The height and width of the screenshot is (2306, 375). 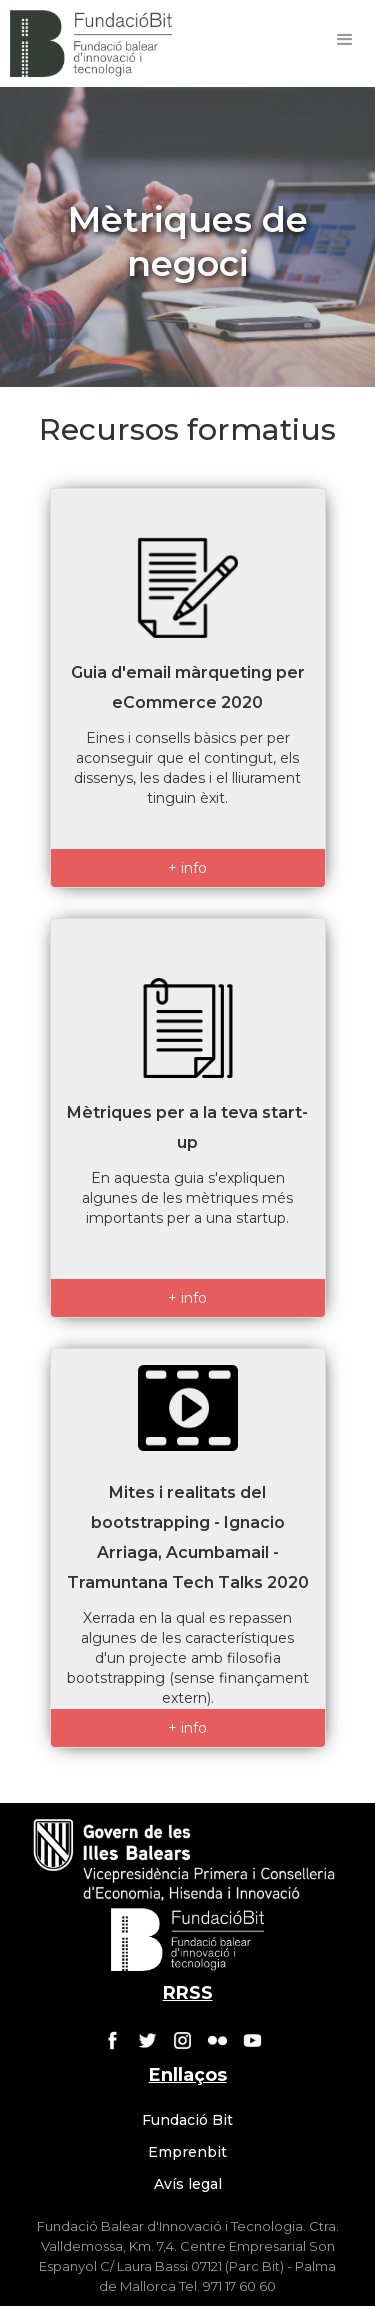 What do you see at coordinates (187, 868) in the screenshot?
I see `+ info` at bounding box center [187, 868].